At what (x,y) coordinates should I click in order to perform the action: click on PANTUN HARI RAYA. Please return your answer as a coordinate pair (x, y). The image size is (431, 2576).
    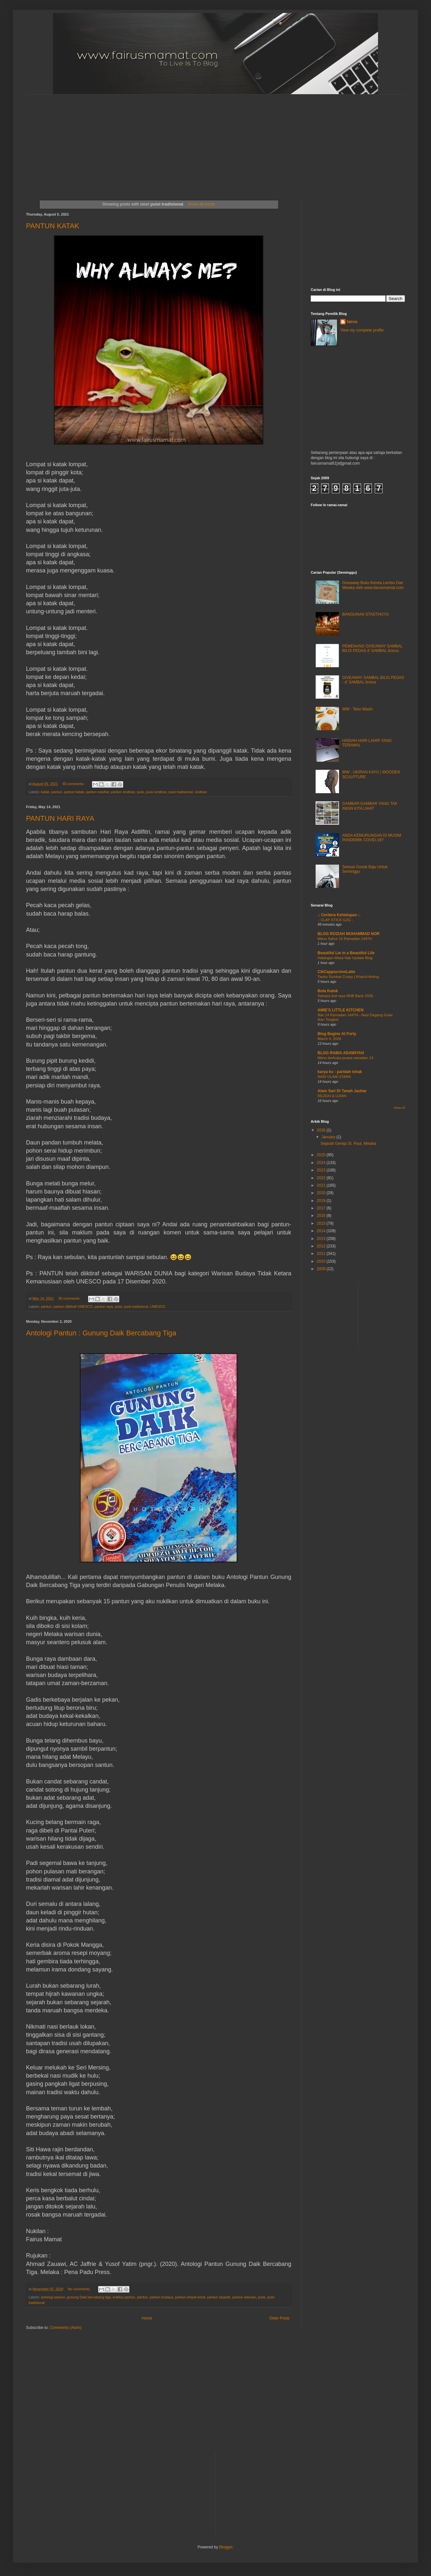
    Looking at the image, I should click on (60, 818).